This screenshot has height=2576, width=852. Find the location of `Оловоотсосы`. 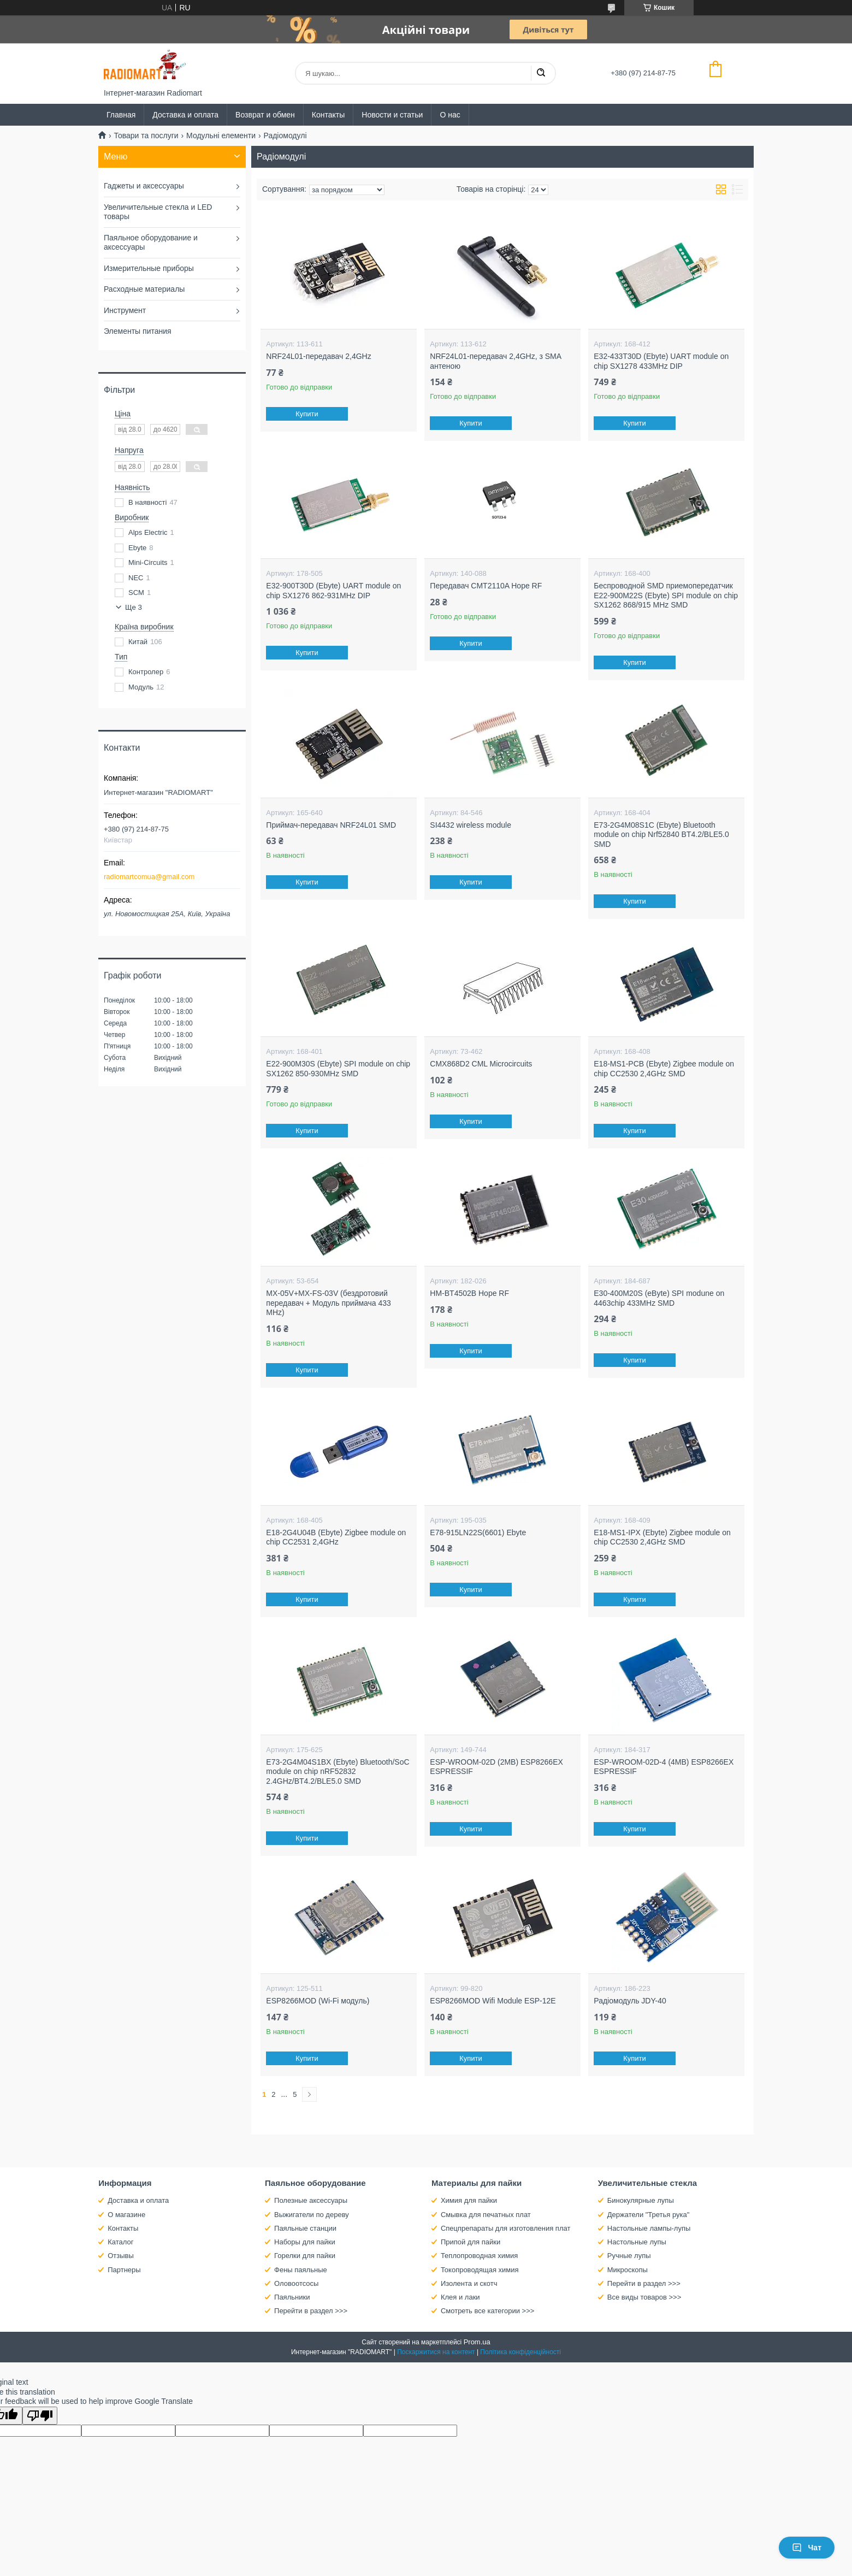

Оловоотсосы is located at coordinates (296, 2283).